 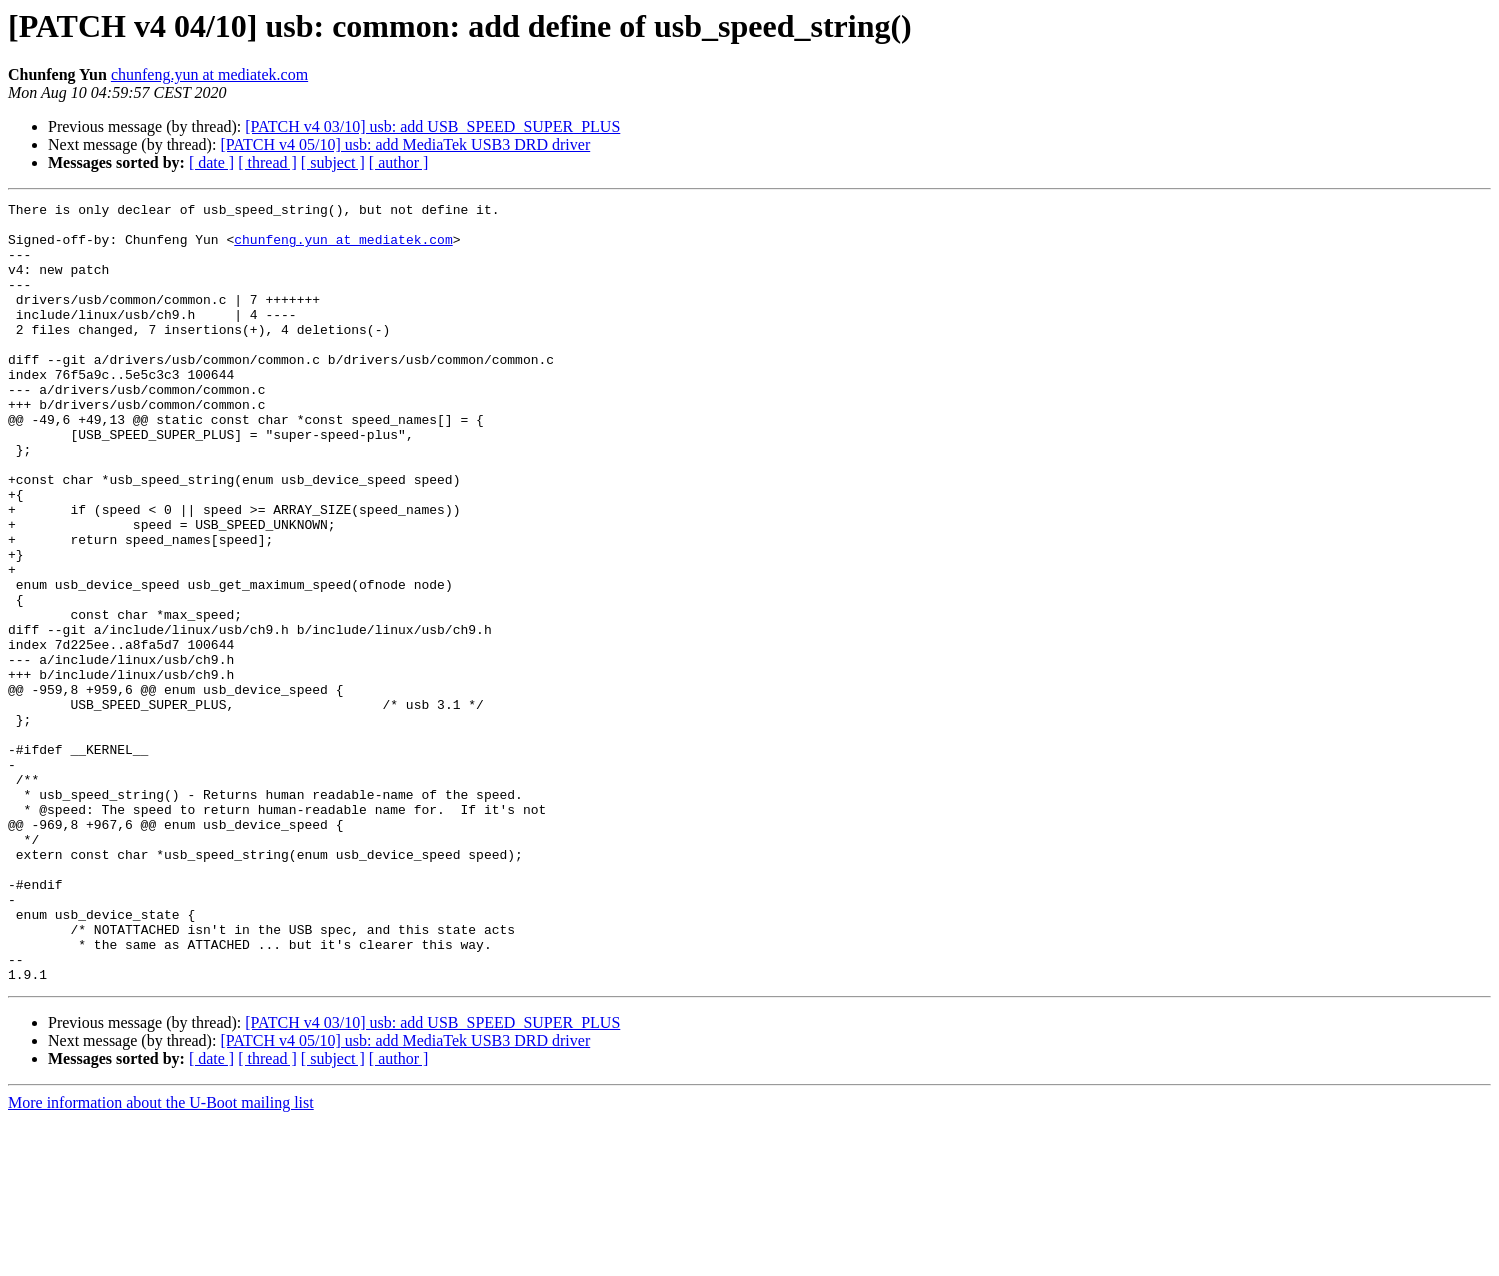 I want to click on More information about the U-Boot mailing list, so click(x=161, y=1258).